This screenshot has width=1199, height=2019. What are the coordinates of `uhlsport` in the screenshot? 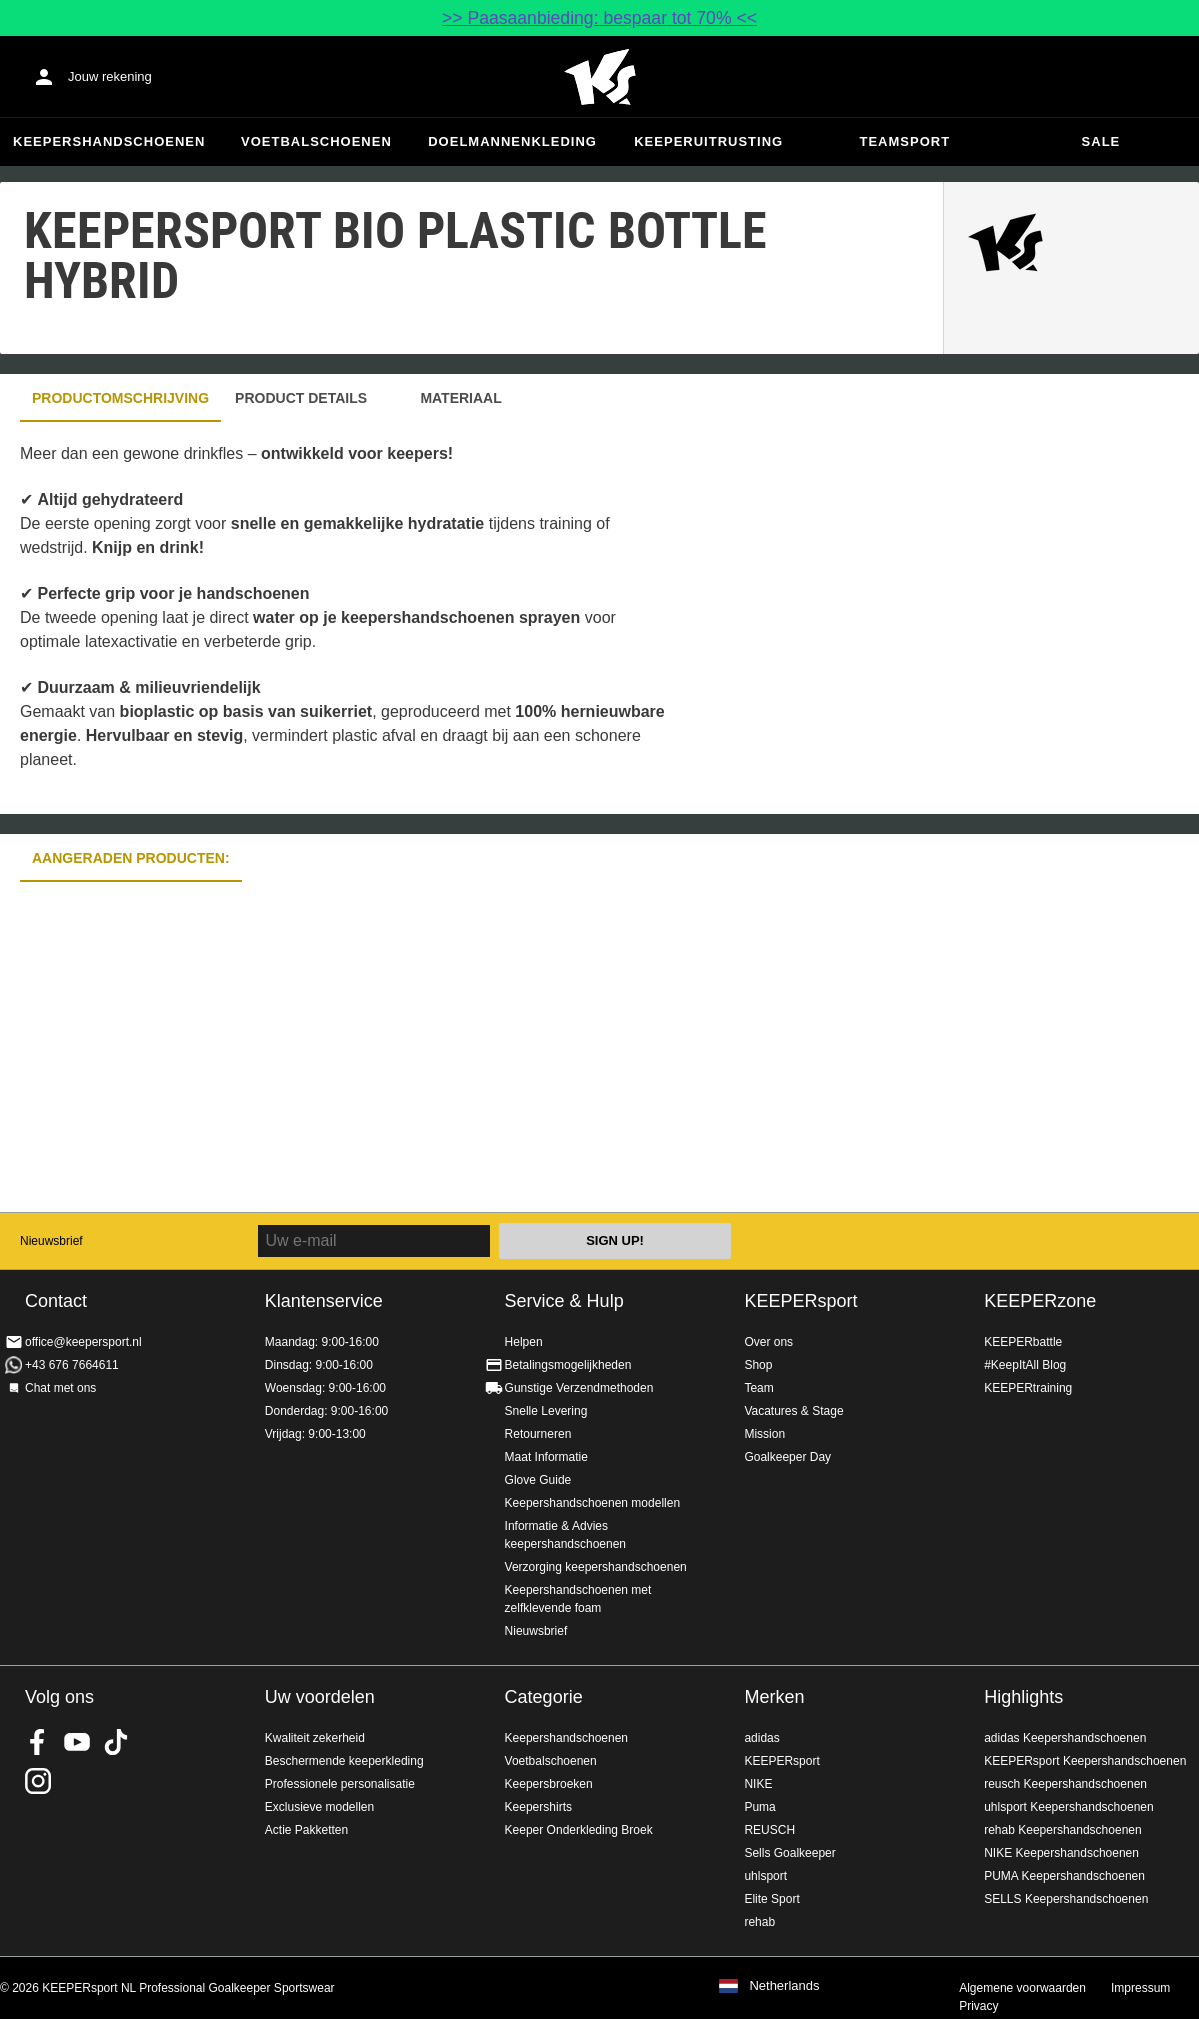 It's located at (765, 1876).